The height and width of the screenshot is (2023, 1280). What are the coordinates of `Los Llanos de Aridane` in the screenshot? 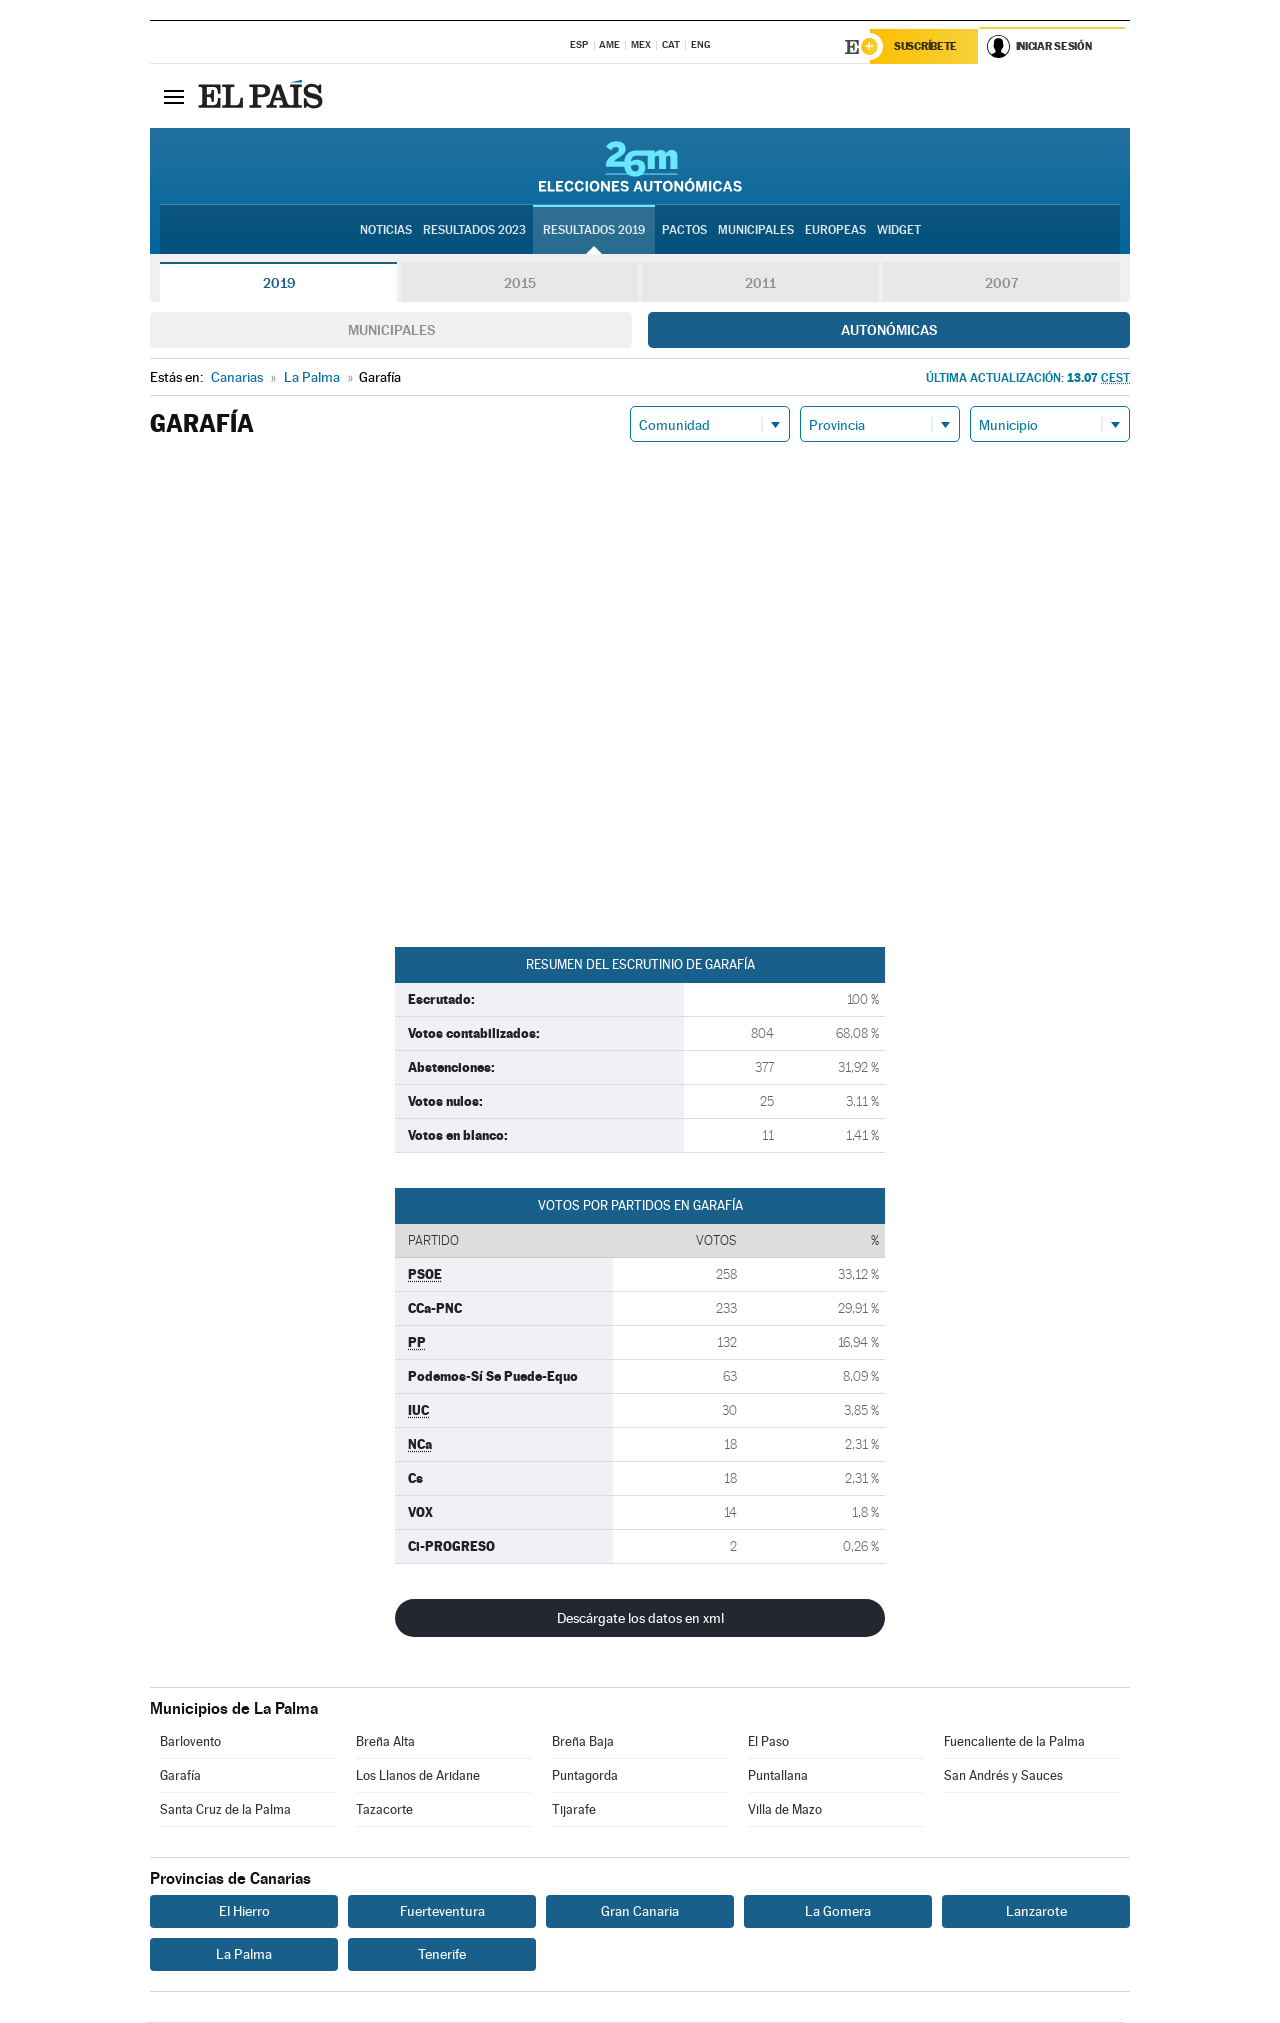 It's located at (418, 1776).